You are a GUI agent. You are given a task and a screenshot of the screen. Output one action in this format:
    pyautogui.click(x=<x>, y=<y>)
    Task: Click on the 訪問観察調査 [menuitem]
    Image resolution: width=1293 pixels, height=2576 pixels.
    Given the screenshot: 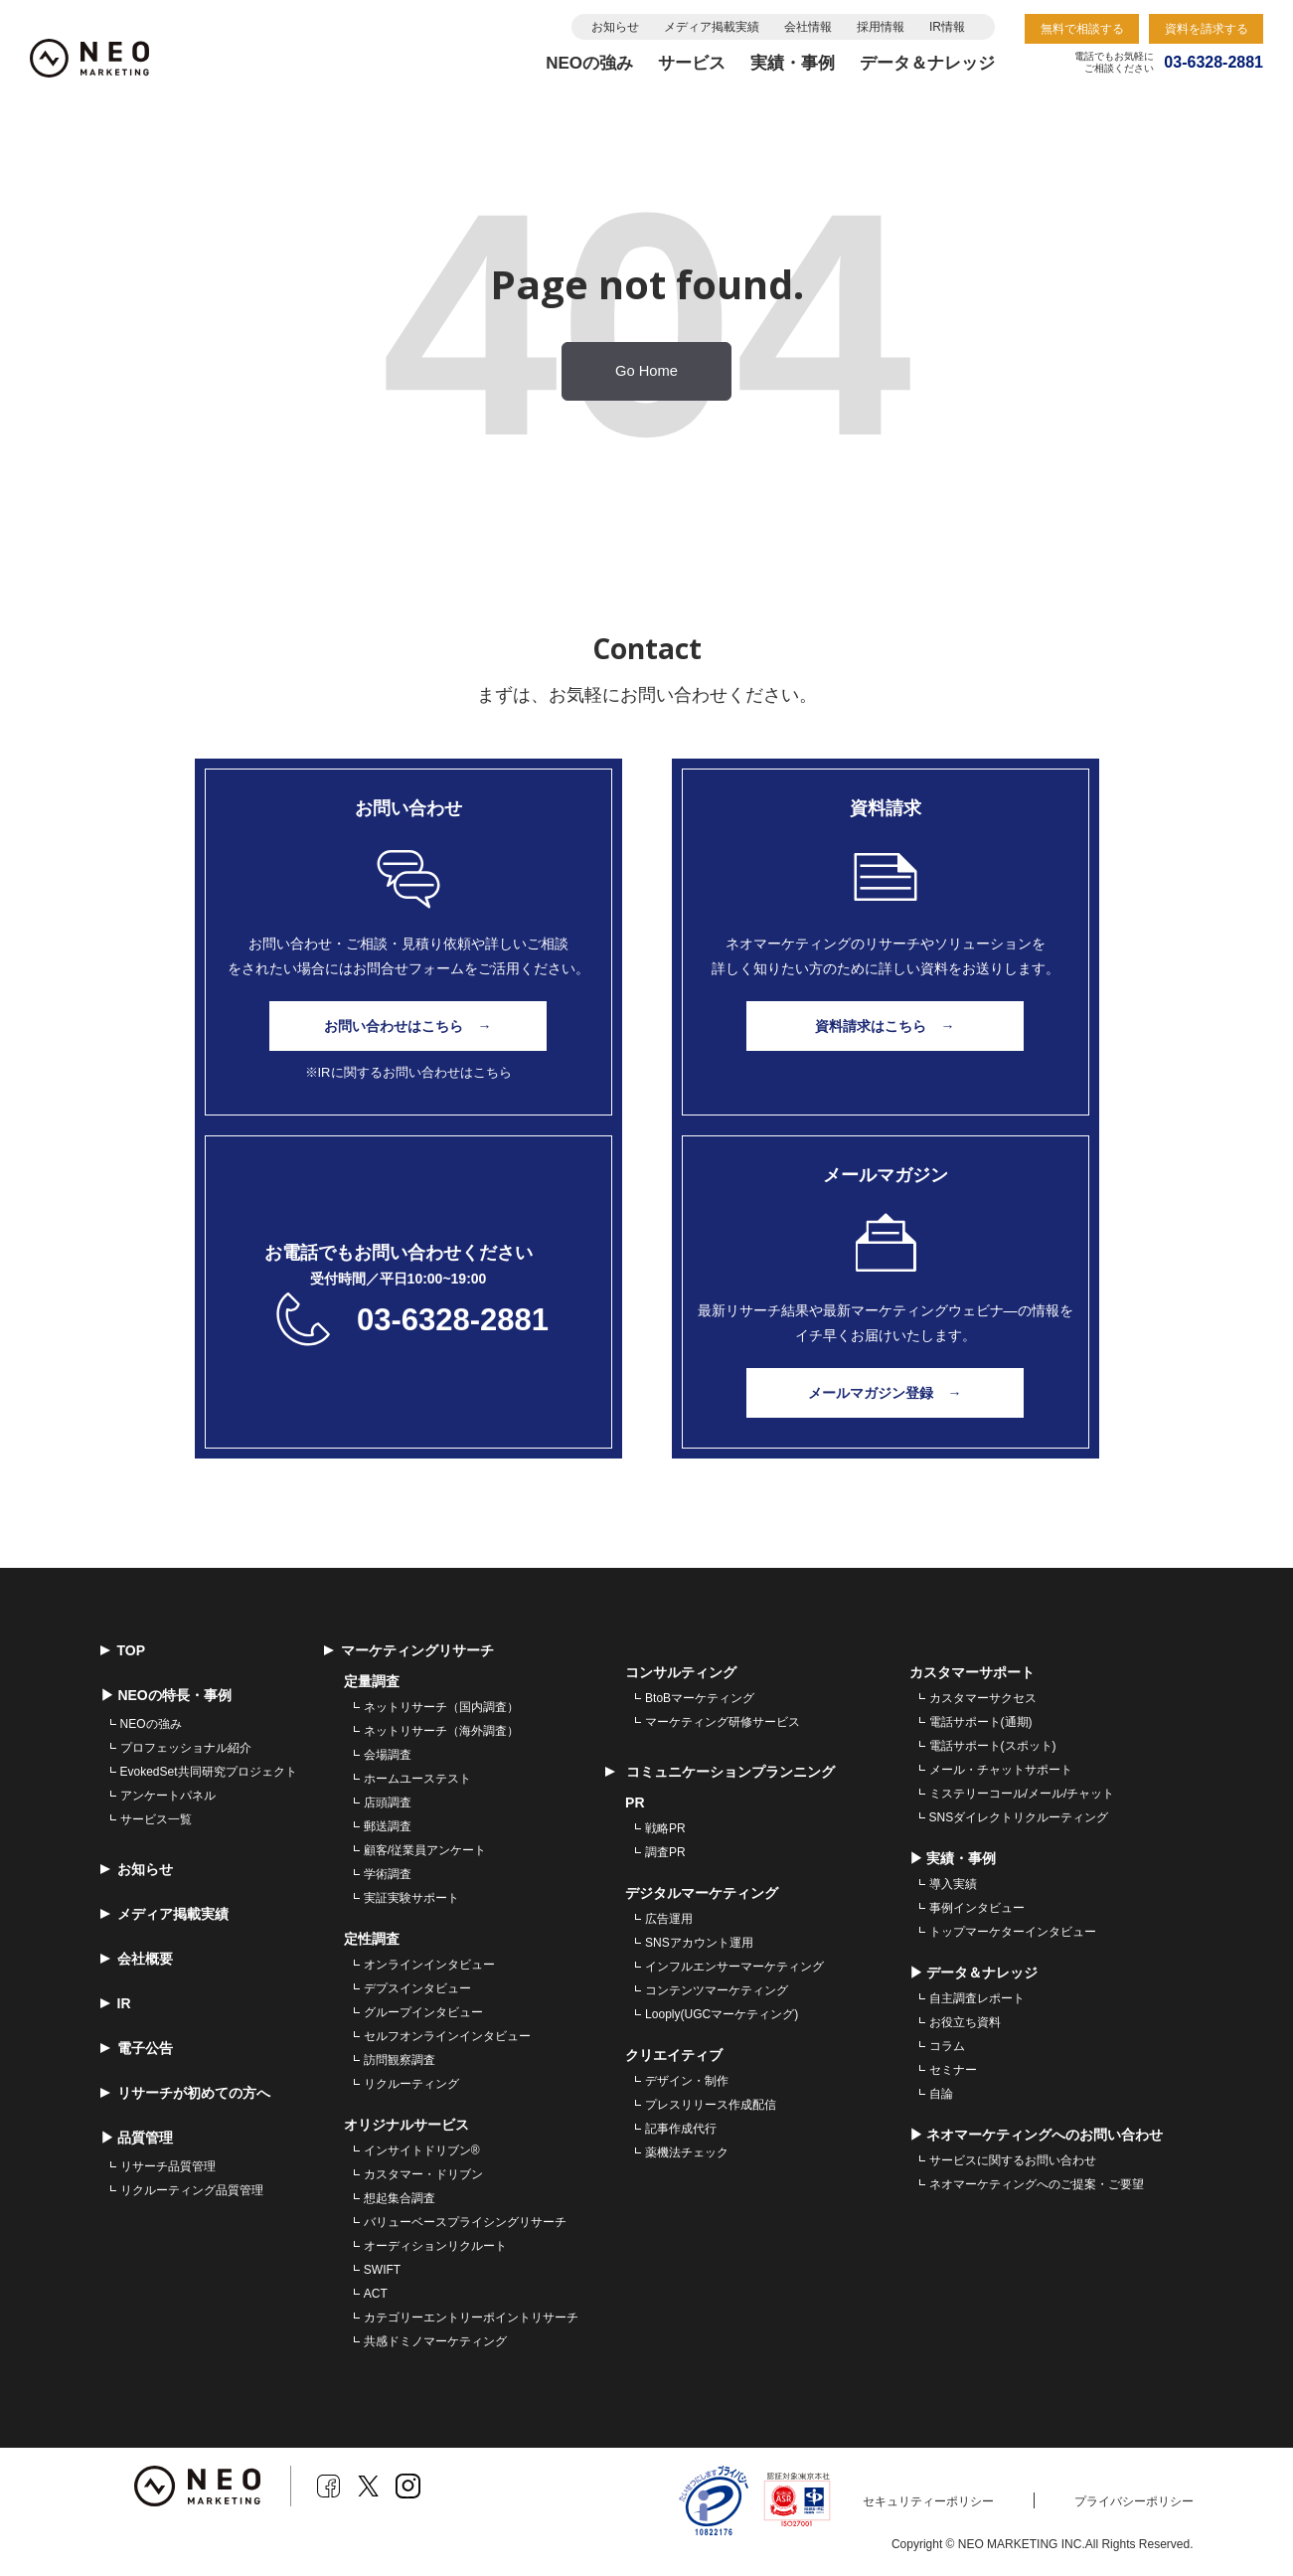 What is the action you would take?
    pyautogui.click(x=399, y=2060)
    